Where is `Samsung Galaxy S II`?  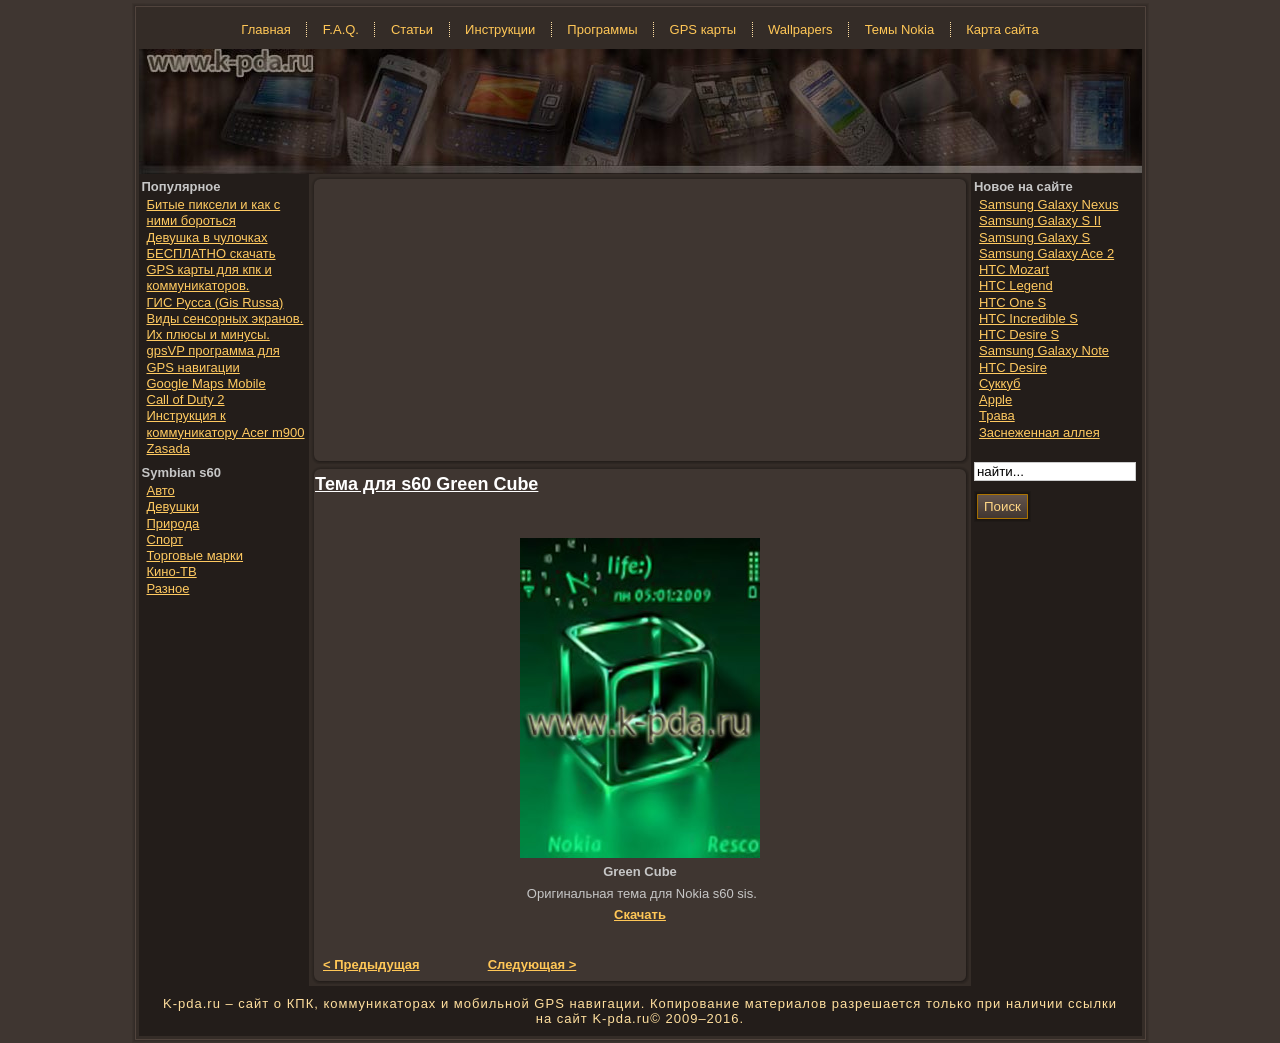 Samsung Galaxy S II is located at coordinates (1040, 220).